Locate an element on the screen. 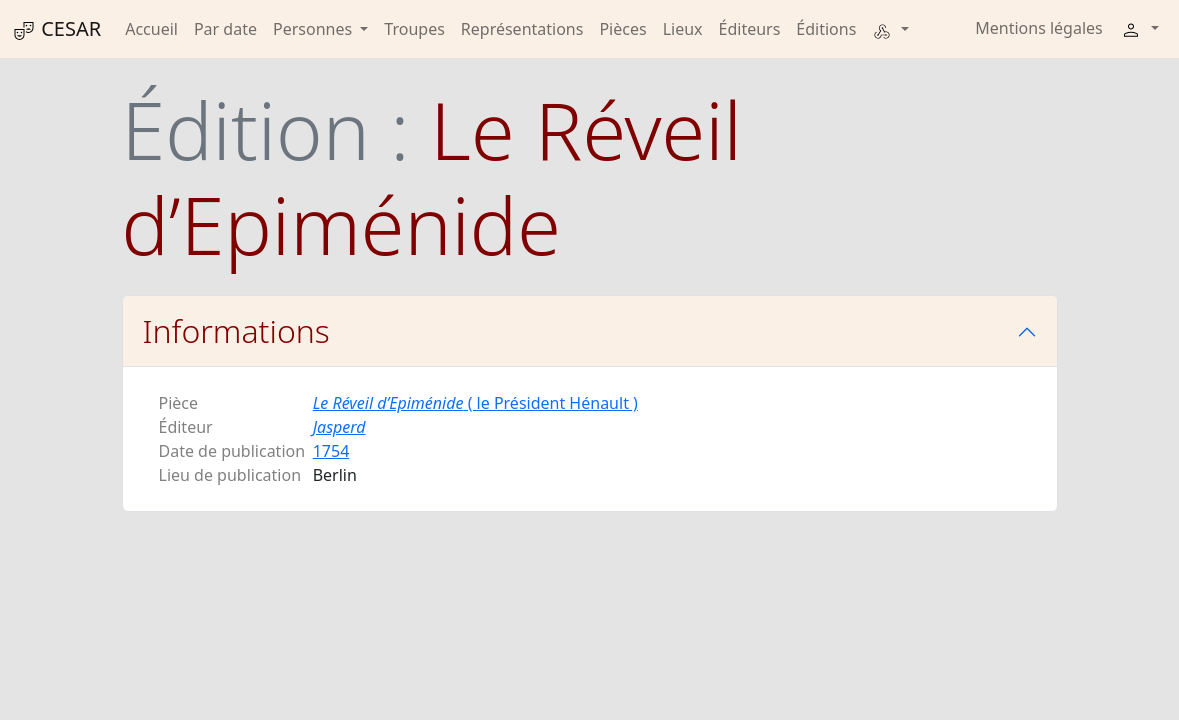 The width and height of the screenshot is (1179, 720). Éditeurs is located at coordinates (750, 29).